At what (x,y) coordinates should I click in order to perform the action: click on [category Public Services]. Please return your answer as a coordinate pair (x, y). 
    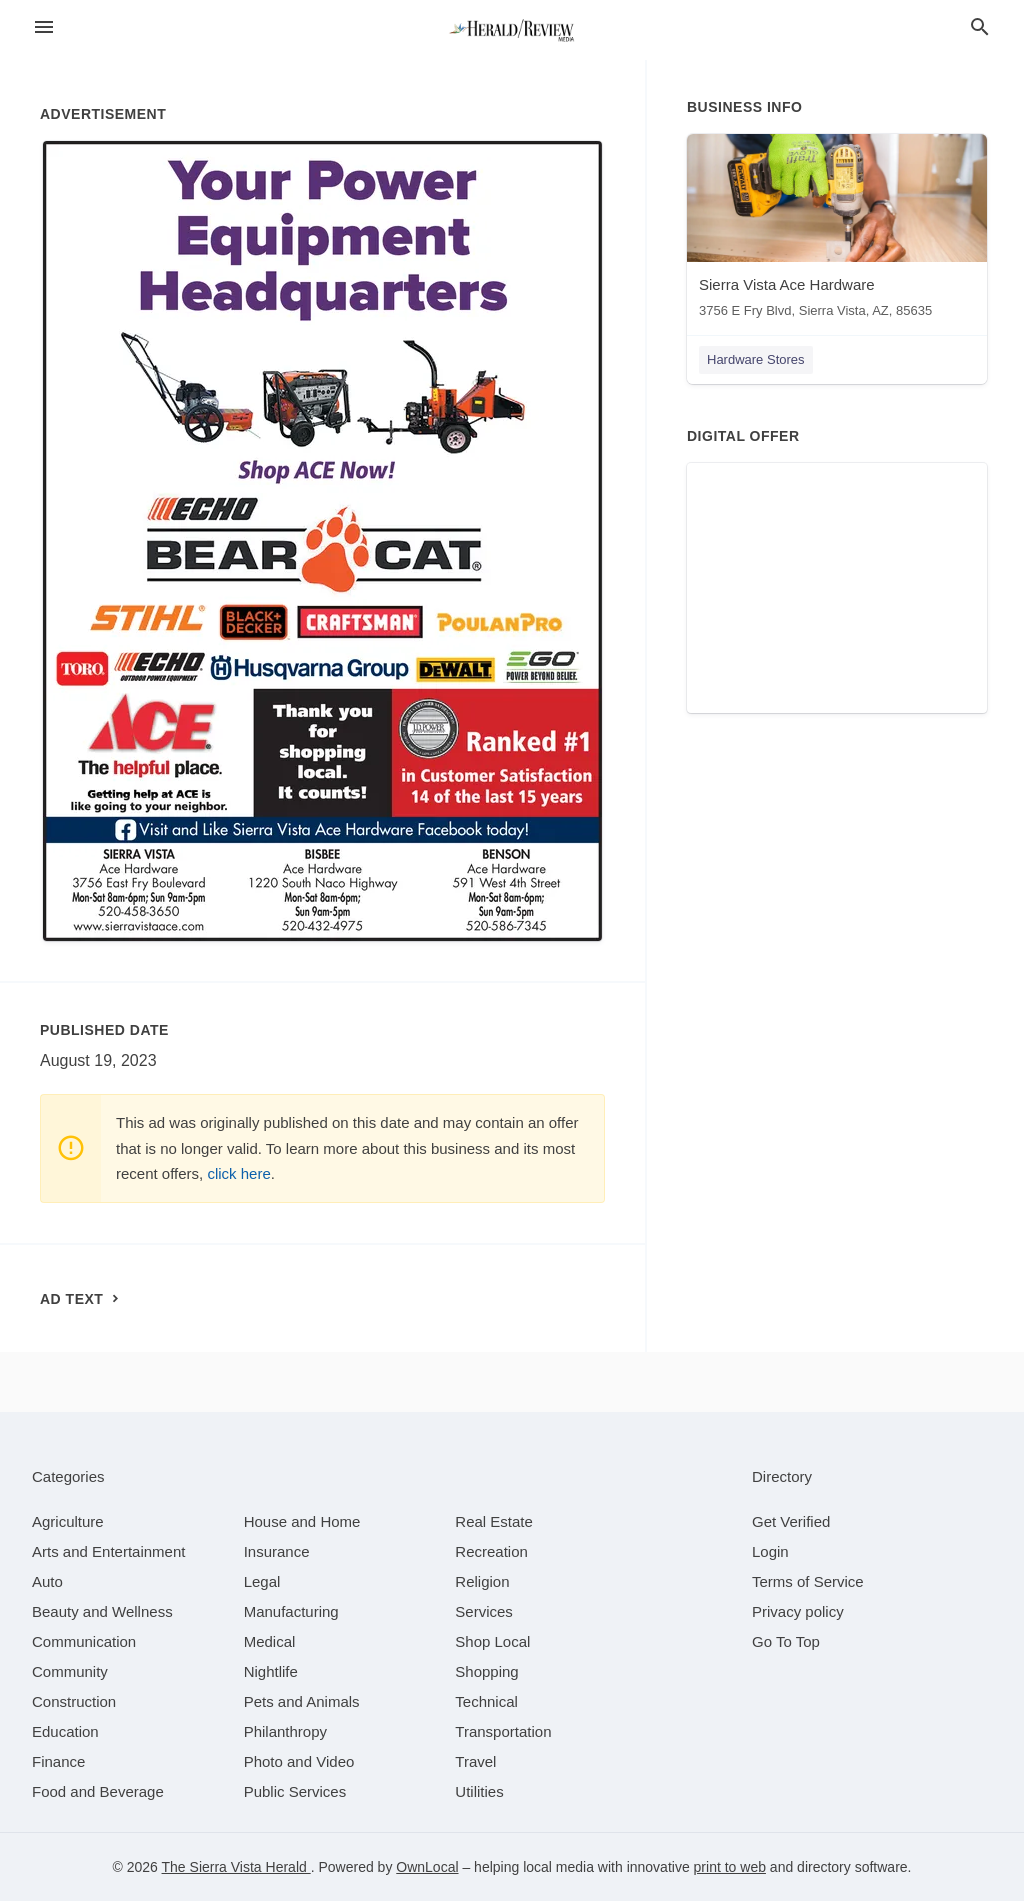
    Looking at the image, I should click on (295, 1791).